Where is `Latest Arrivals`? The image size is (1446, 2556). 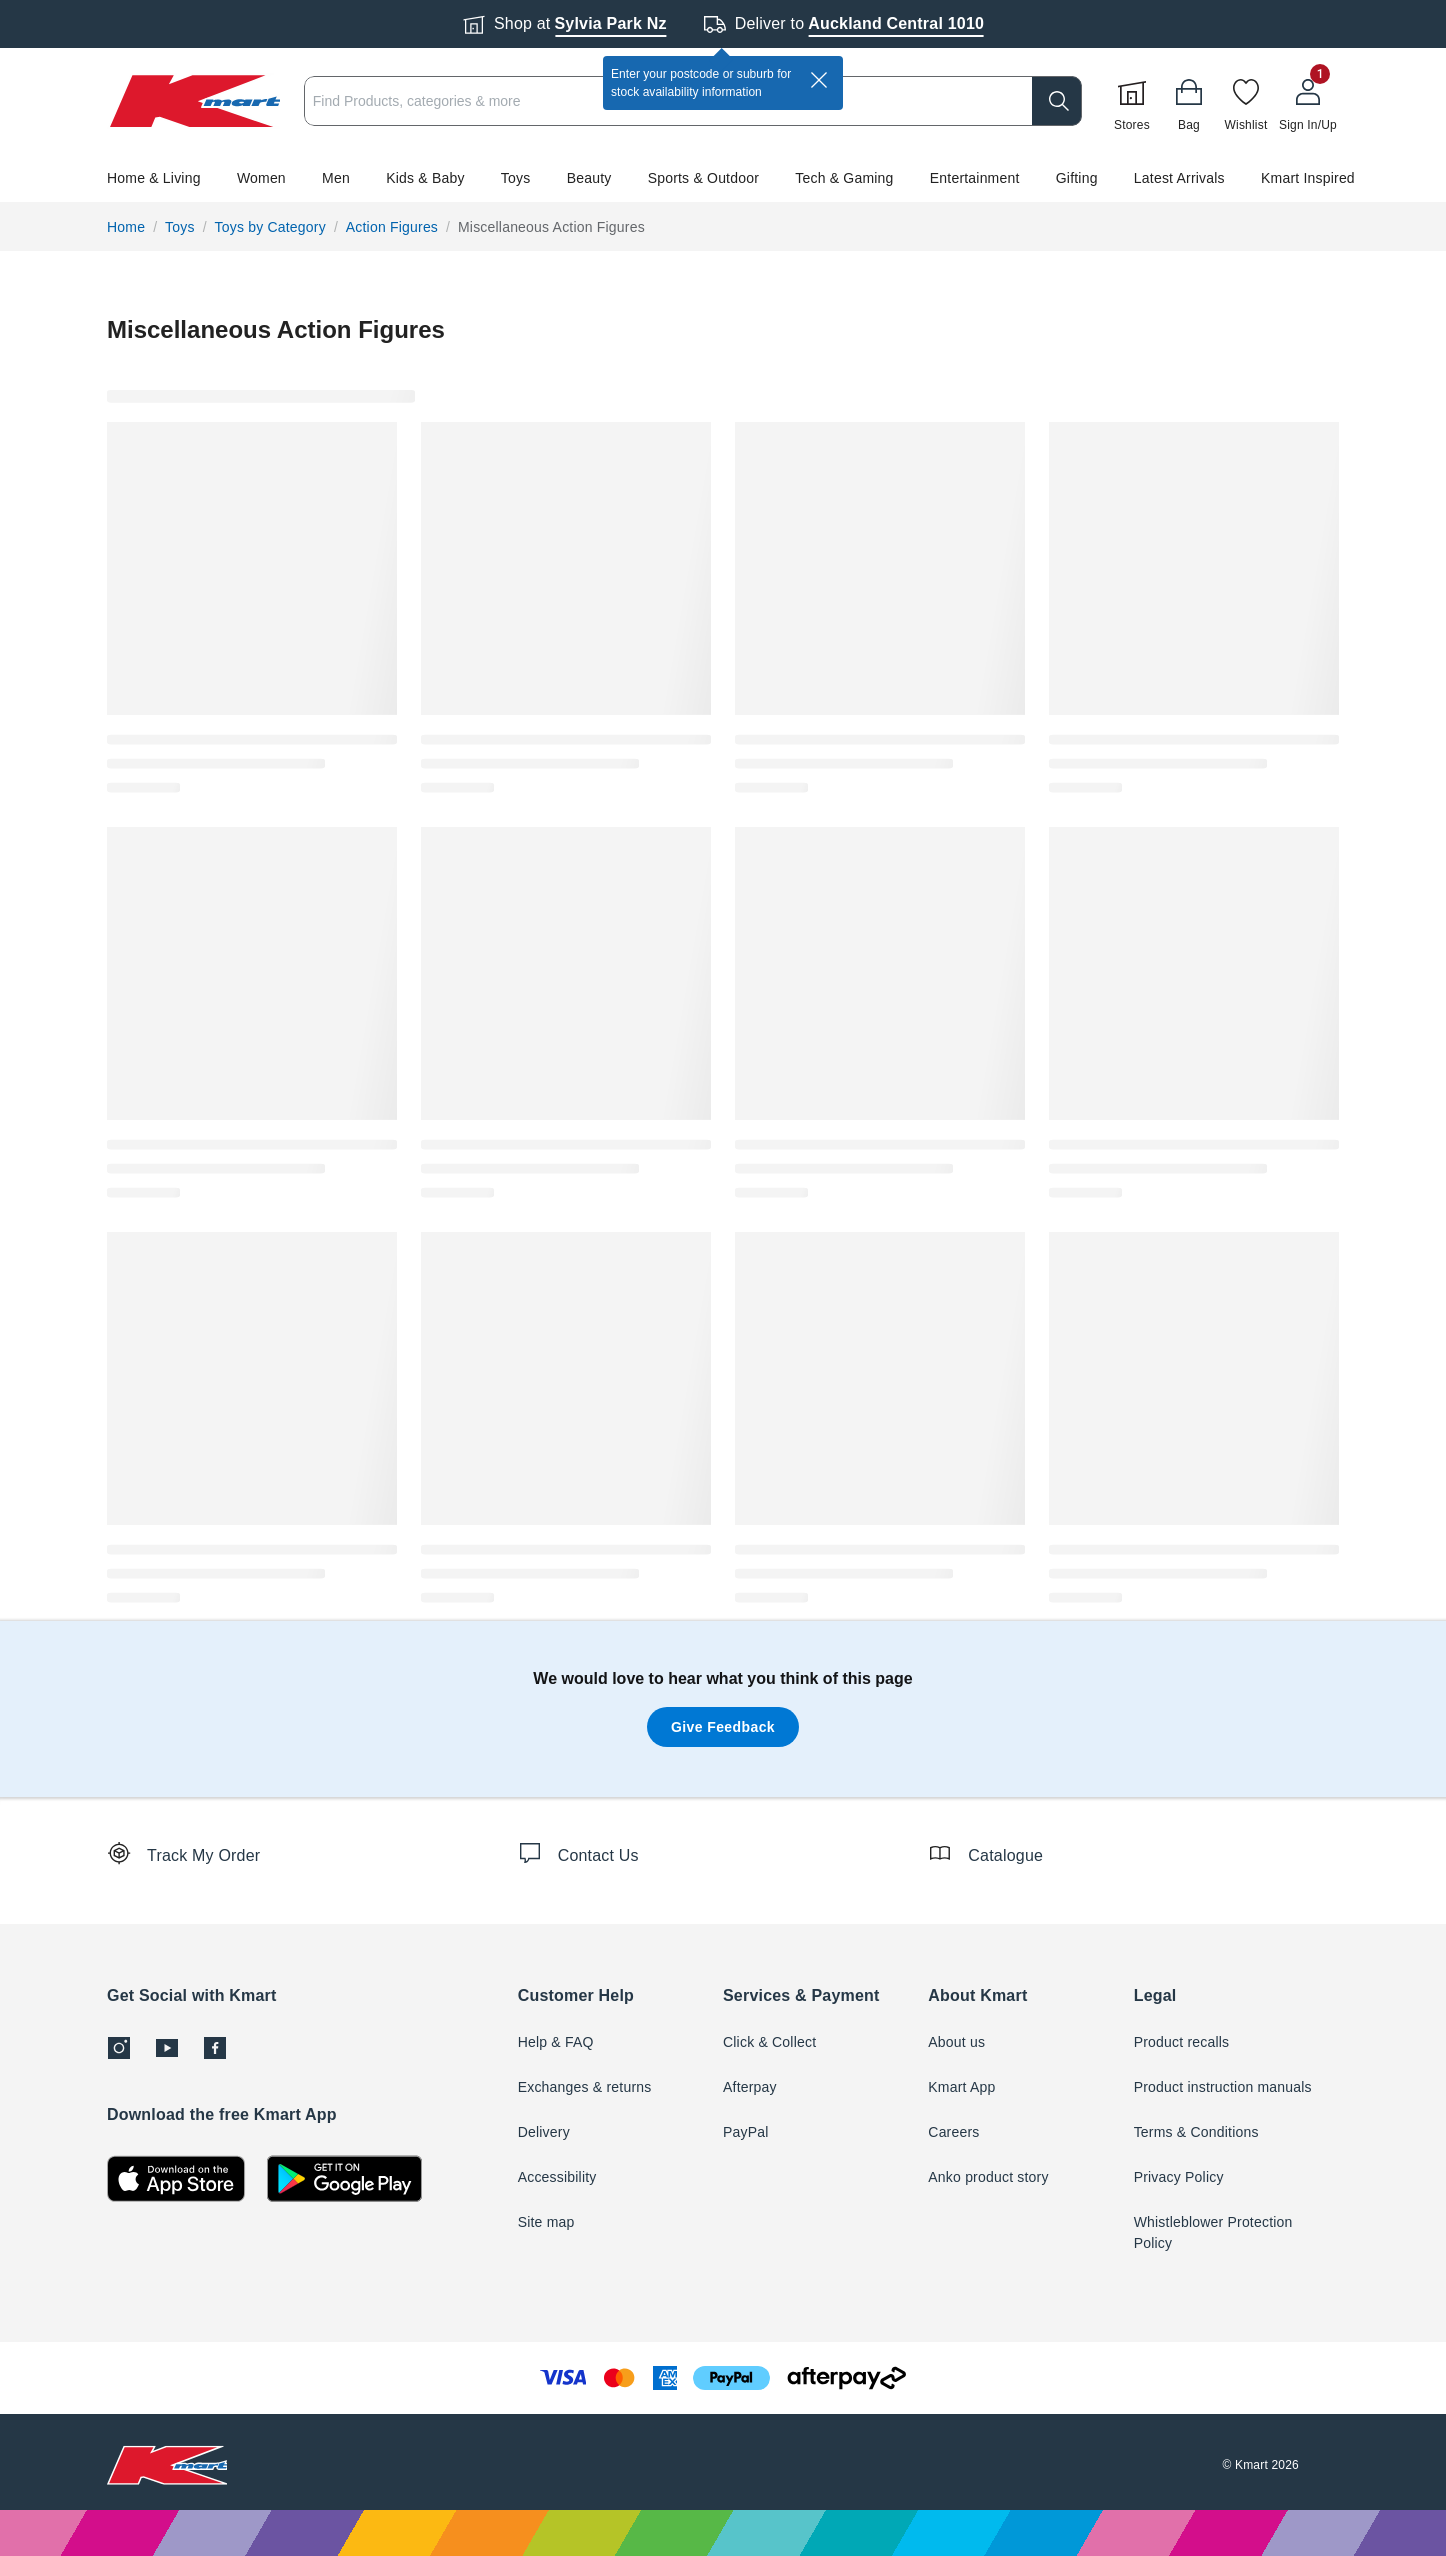
Latest Arrivals is located at coordinates (1179, 178).